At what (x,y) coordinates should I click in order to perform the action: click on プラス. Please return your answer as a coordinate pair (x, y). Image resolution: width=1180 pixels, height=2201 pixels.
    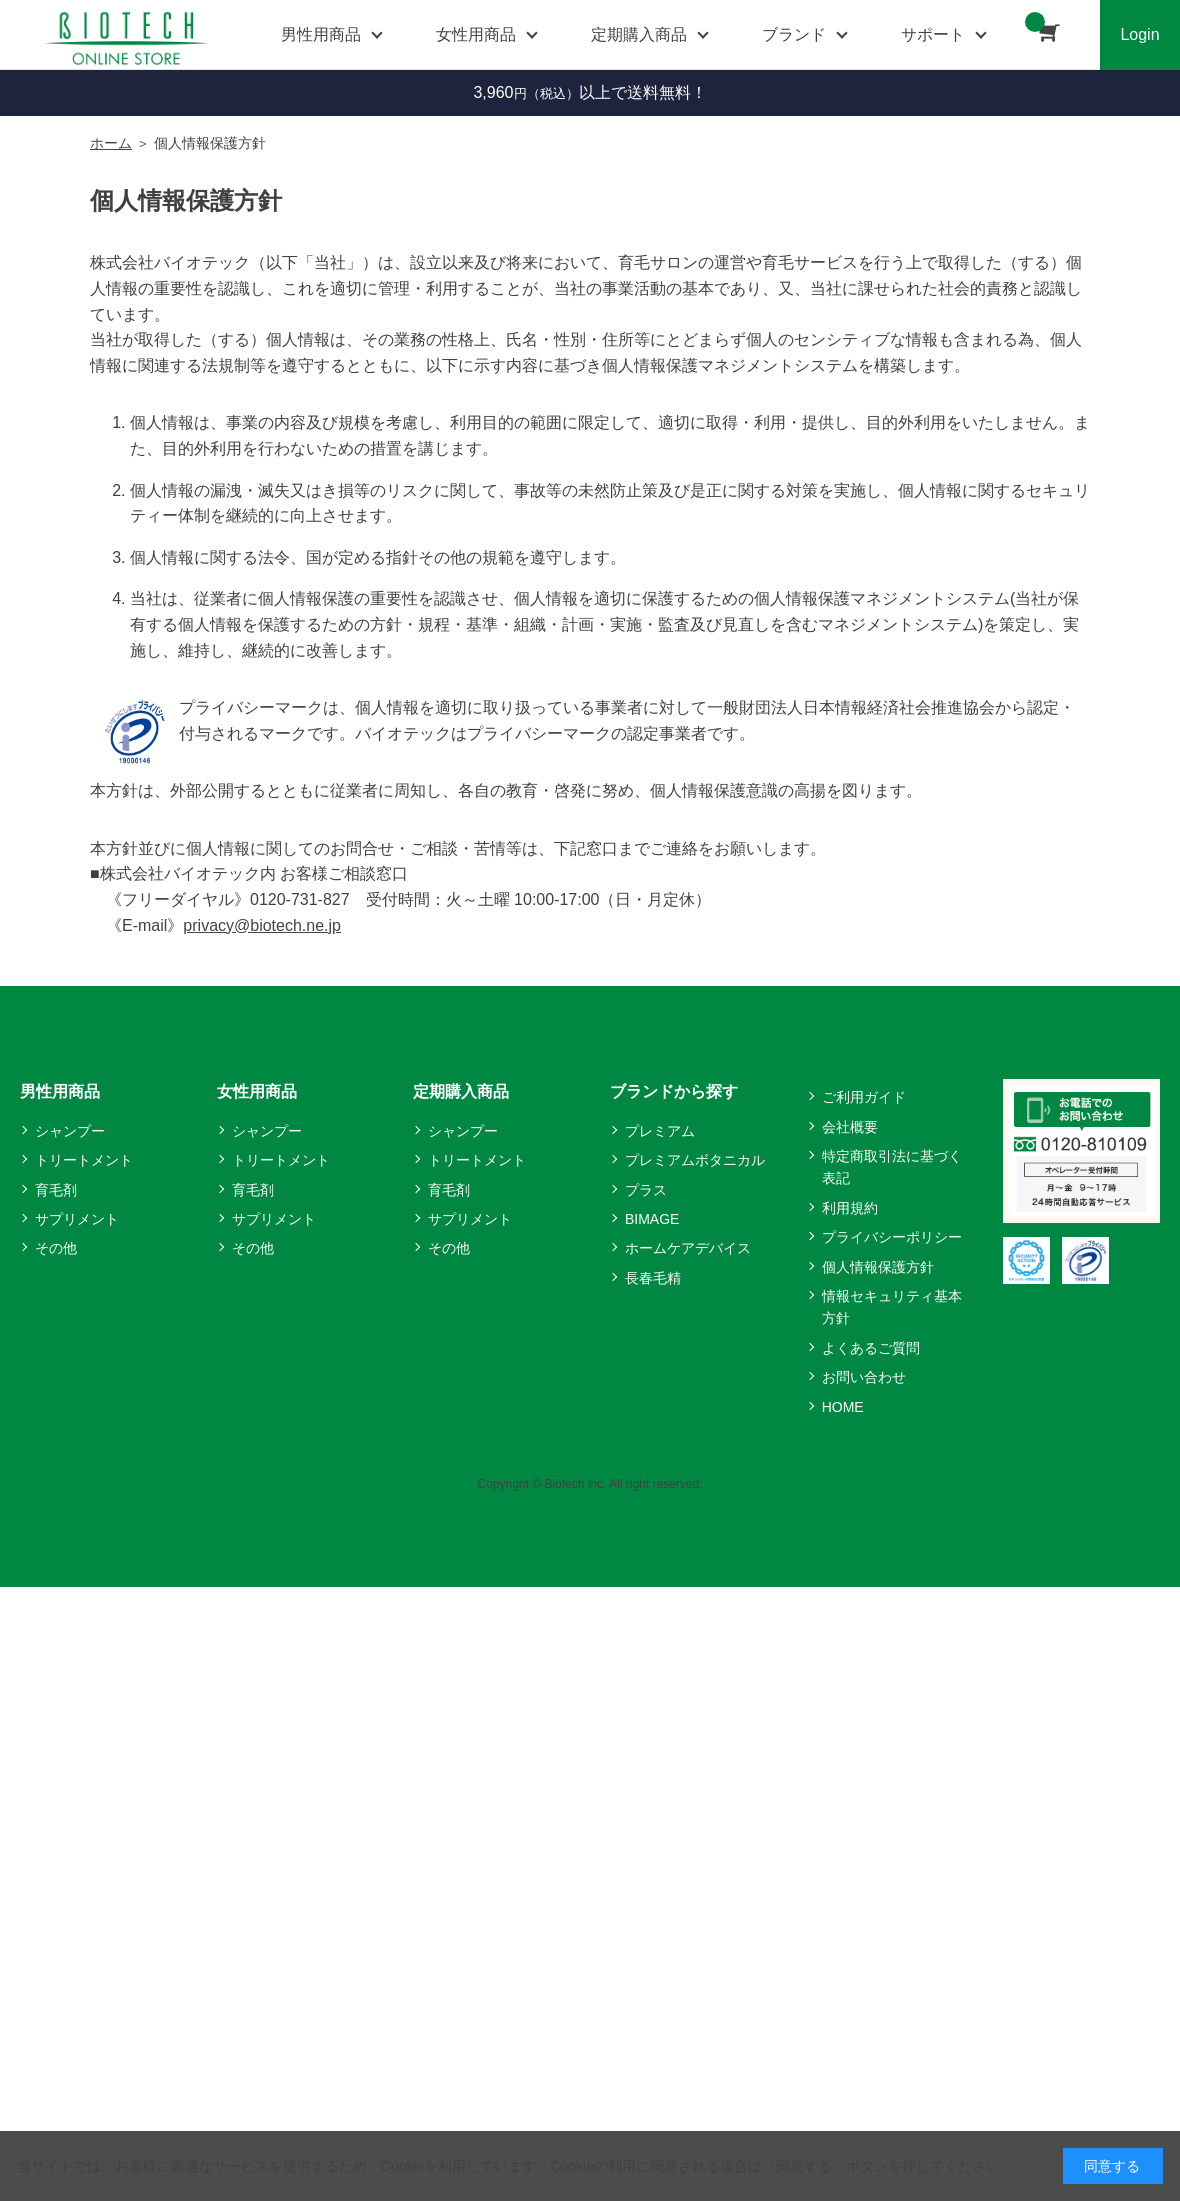
    Looking at the image, I should click on (646, 1190).